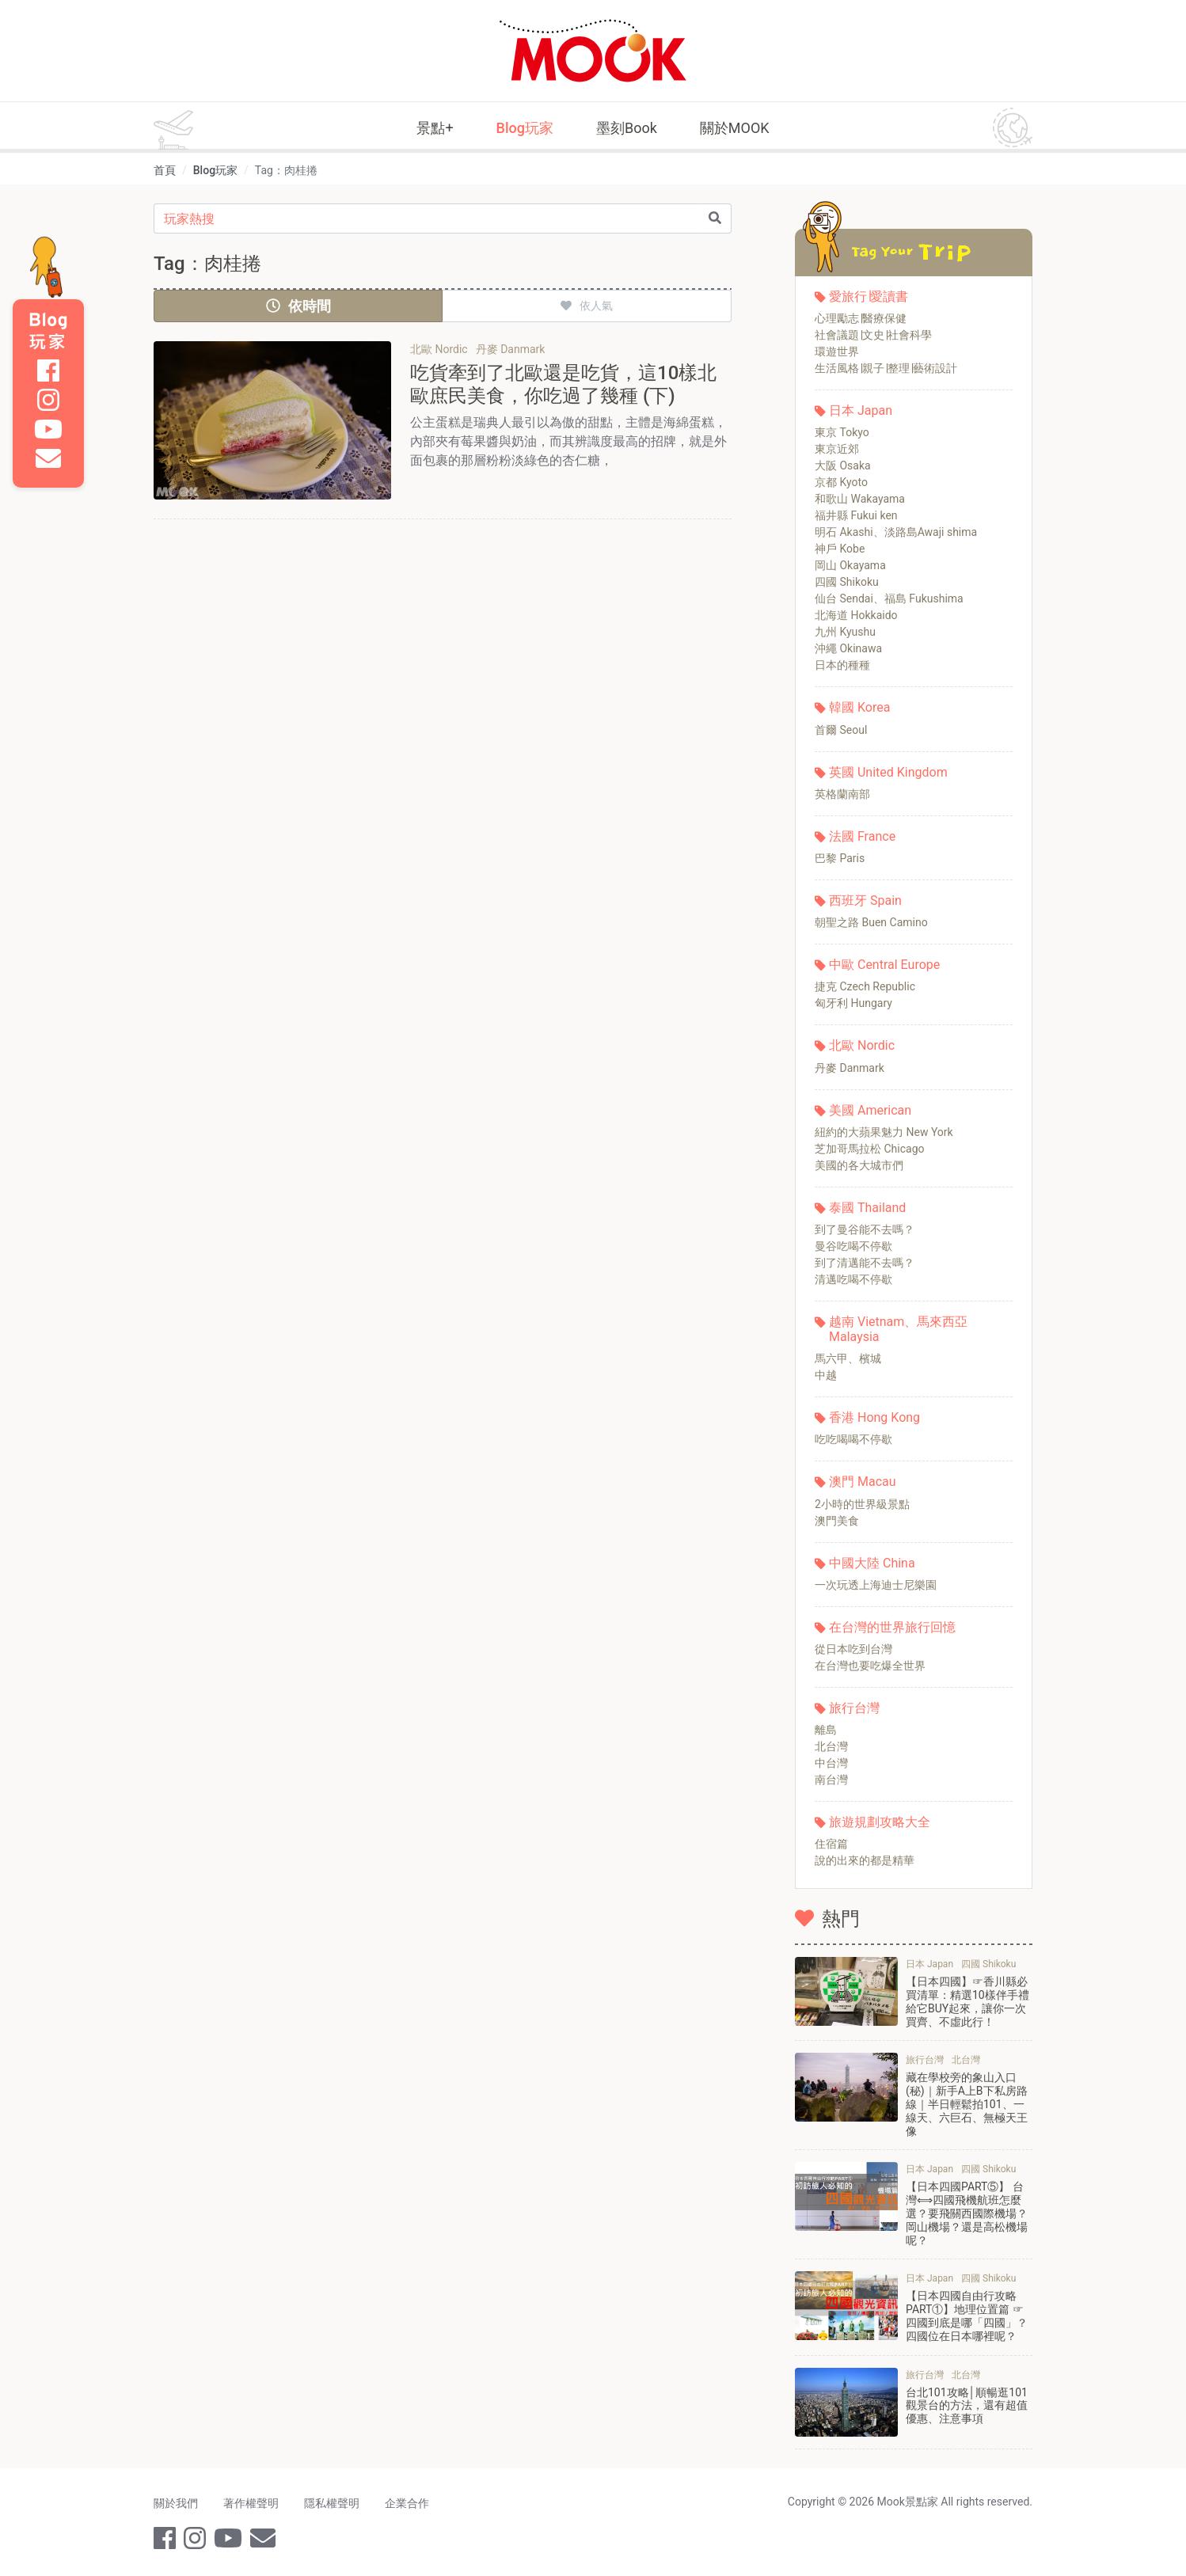  I want to click on 沖繩 Okinawa, so click(848, 648).